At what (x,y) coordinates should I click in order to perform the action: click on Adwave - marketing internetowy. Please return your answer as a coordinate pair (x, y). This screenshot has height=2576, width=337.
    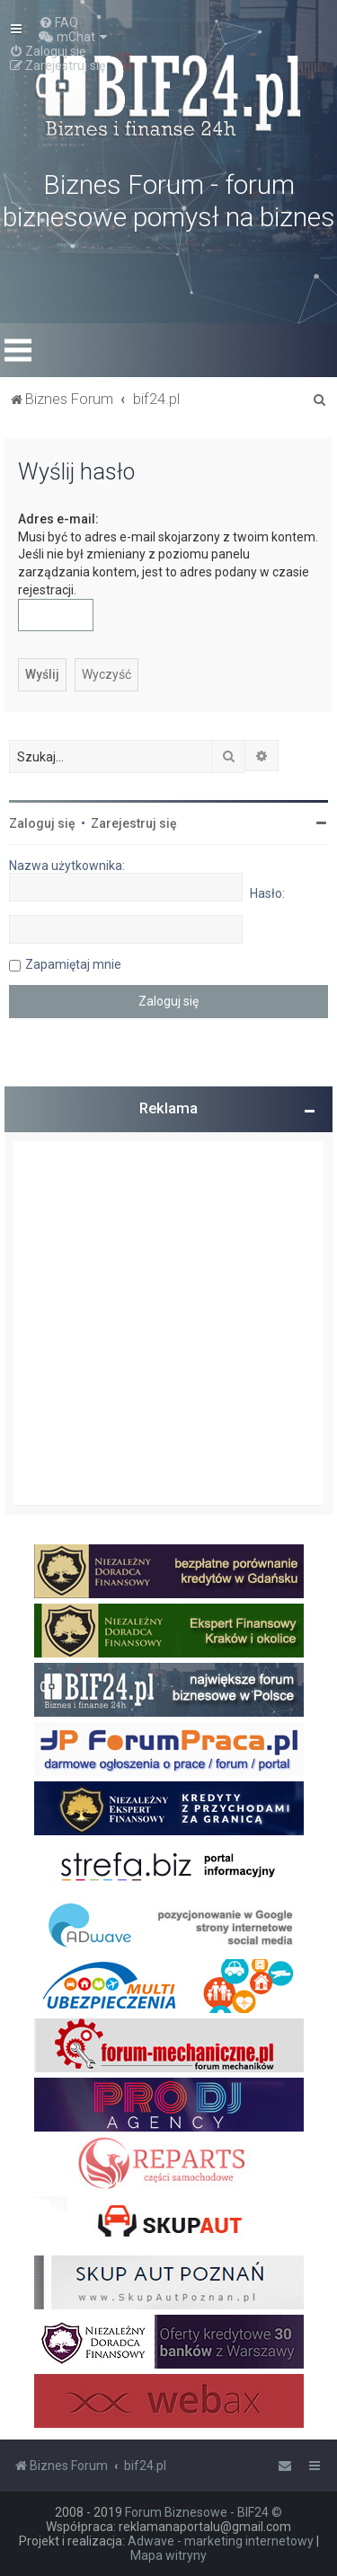
    Looking at the image, I should click on (221, 2541).